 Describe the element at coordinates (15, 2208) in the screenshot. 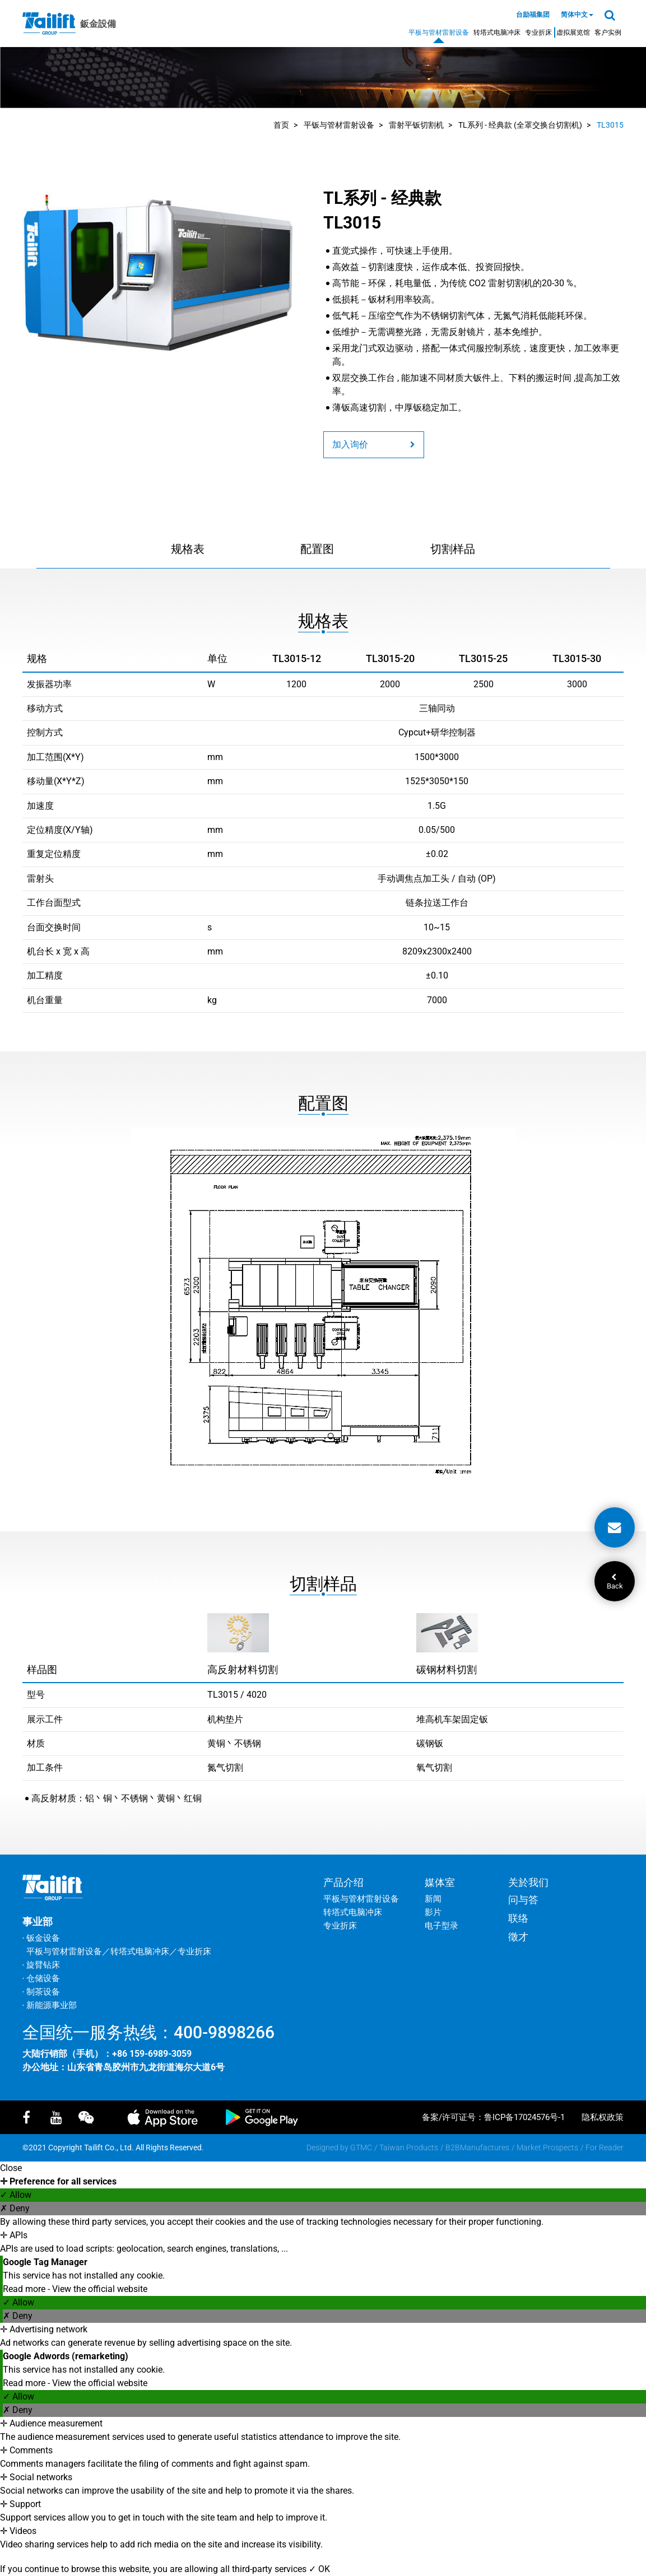

I see `✗ Deny` at that location.